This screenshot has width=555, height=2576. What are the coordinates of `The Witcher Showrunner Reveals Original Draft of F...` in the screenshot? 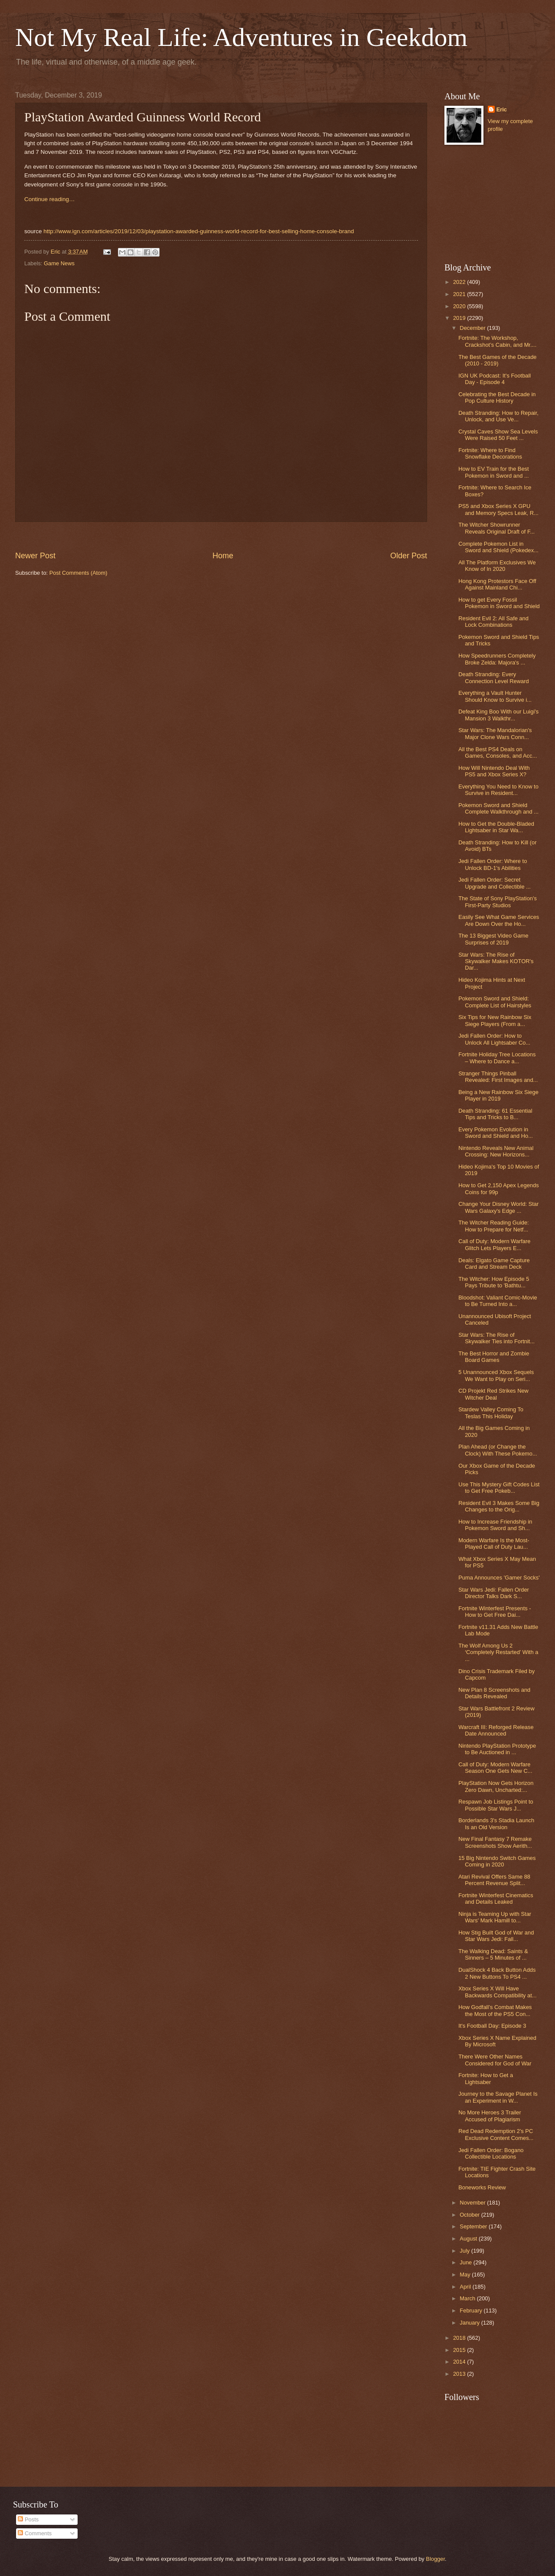 It's located at (496, 527).